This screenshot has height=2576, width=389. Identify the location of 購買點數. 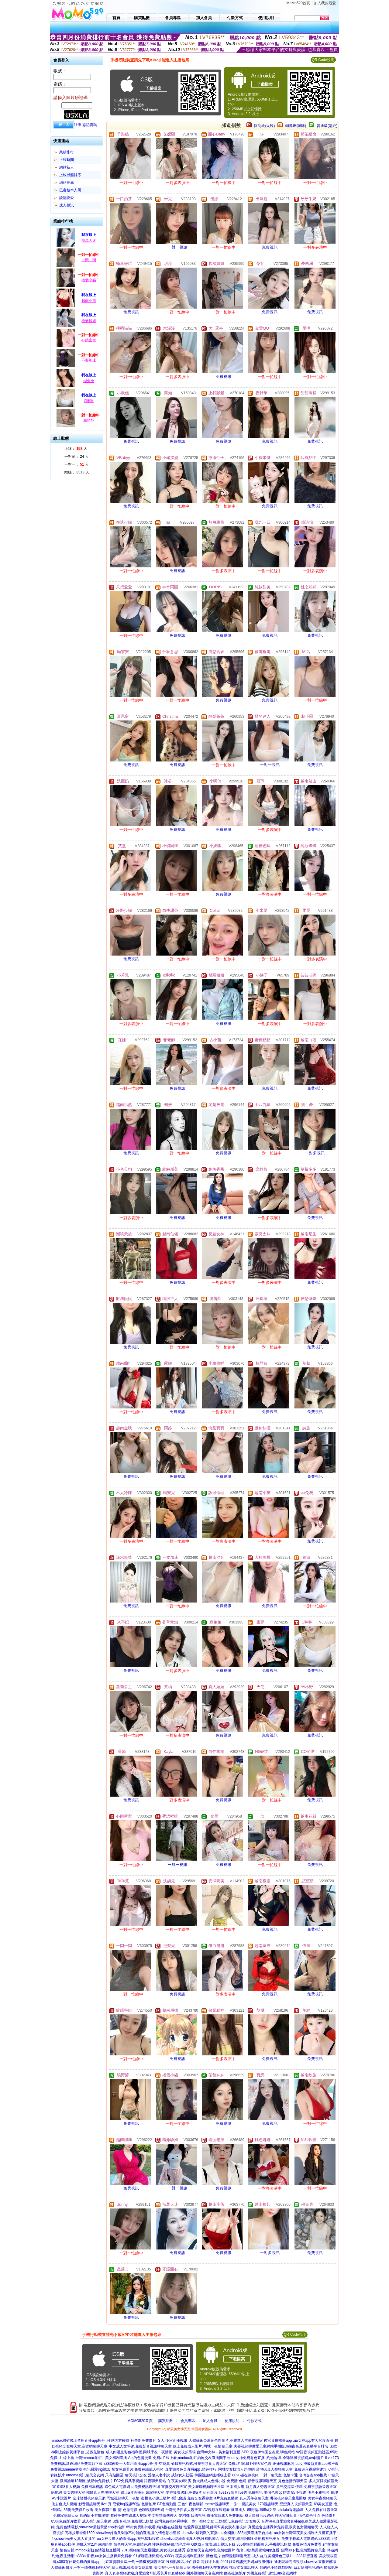
(165, 2421).